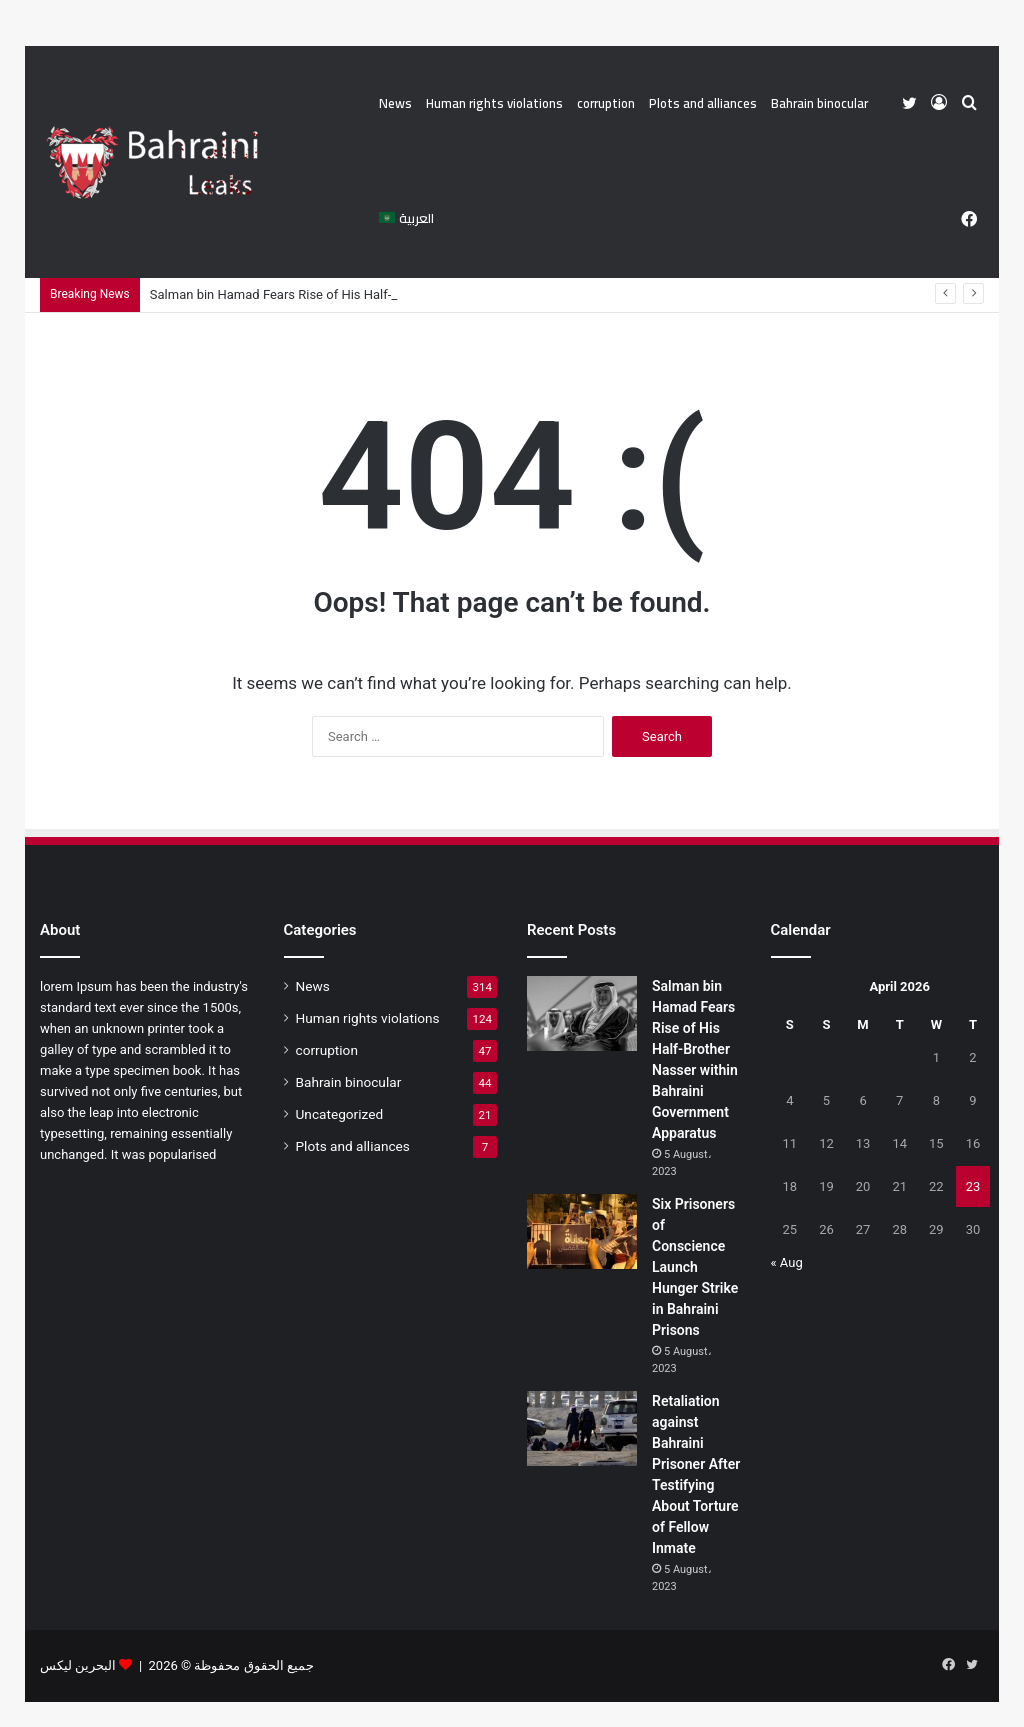 Image resolution: width=1024 pixels, height=1727 pixels. I want to click on Bahrain binocular, so click(819, 103).